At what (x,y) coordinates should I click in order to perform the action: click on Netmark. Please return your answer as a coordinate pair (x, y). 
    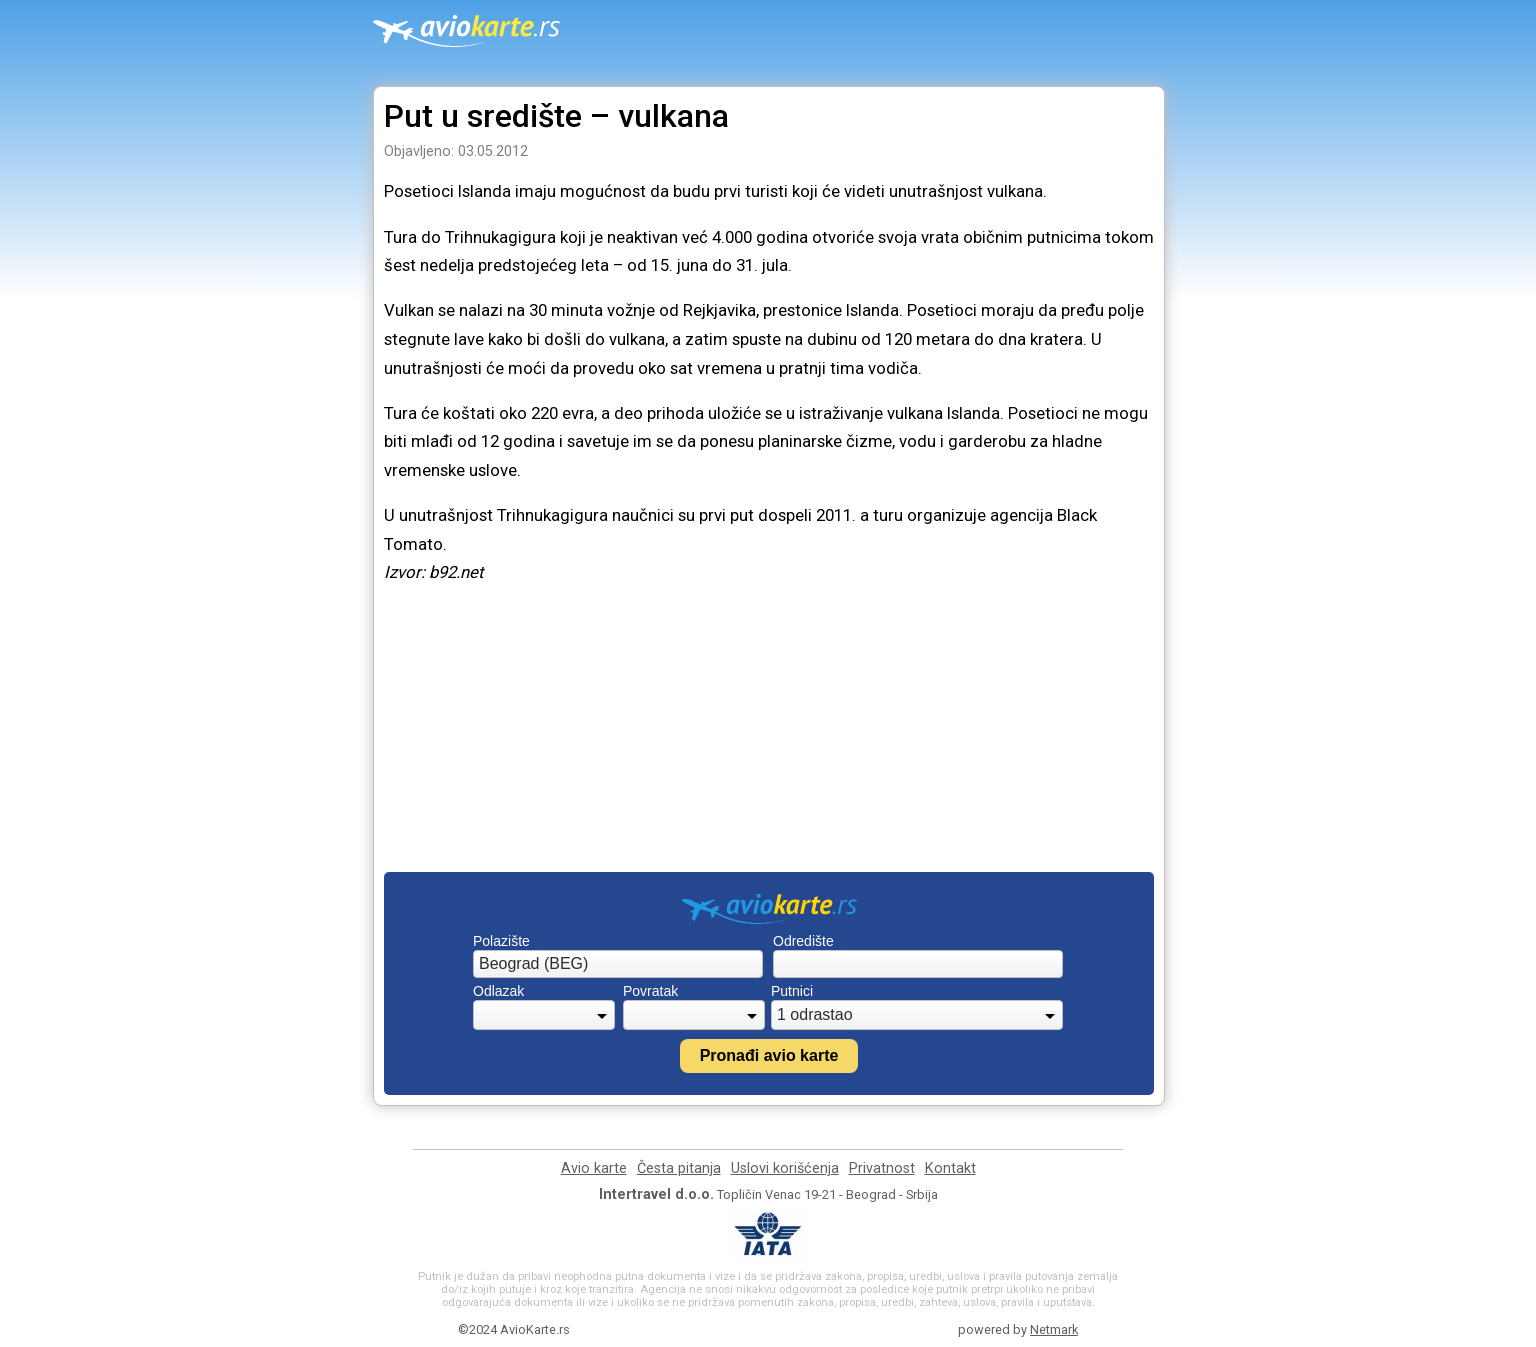
    Looking at the image, I should click on (1054, 1329).